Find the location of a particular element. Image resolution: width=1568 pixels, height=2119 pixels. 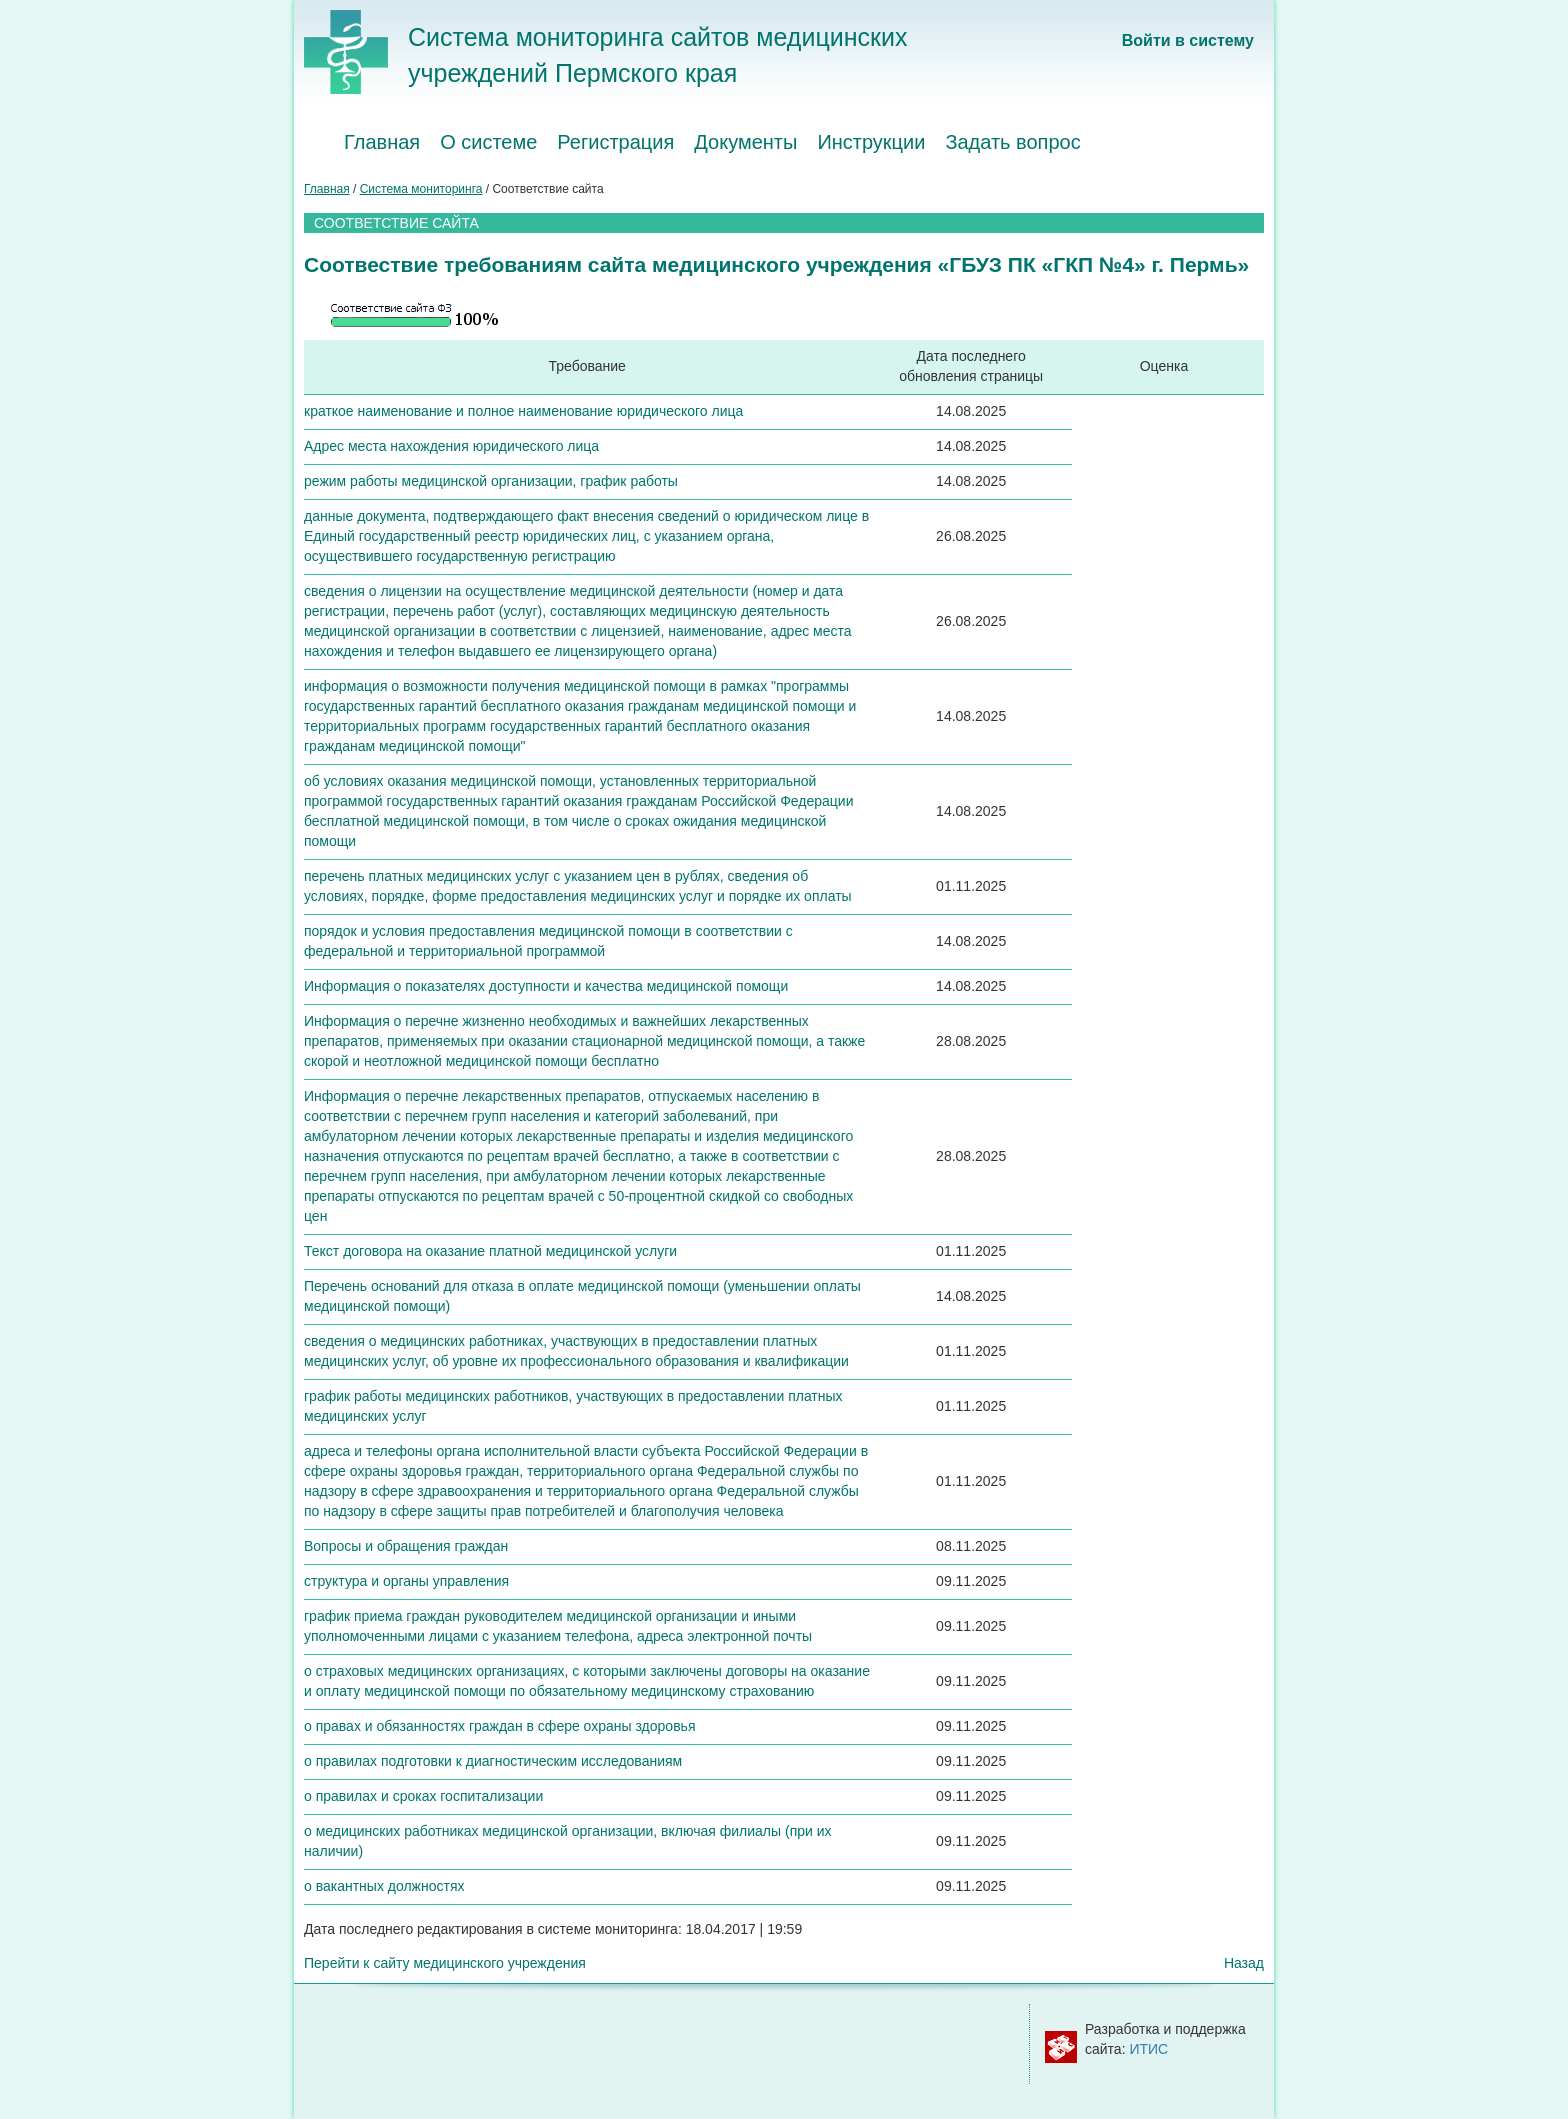

Документы is located at coordinates (745, 142).